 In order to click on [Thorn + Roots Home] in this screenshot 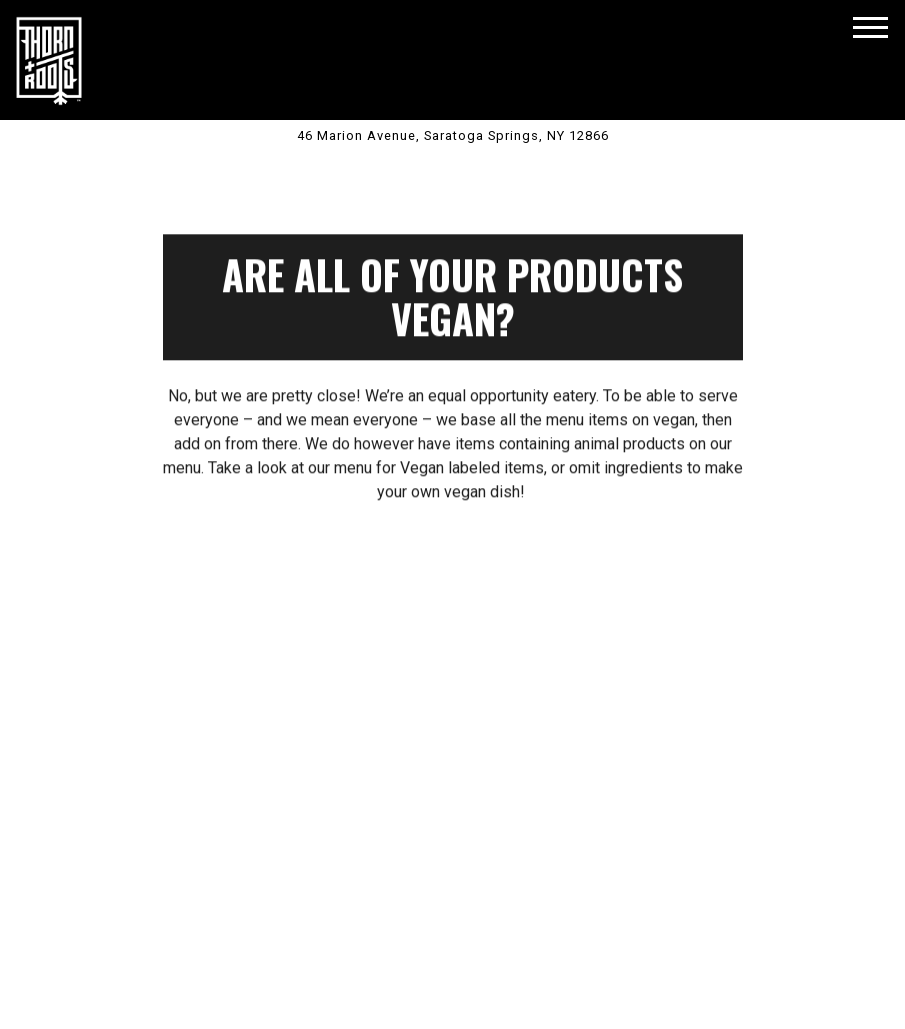, I will do `click(49, 60)`.